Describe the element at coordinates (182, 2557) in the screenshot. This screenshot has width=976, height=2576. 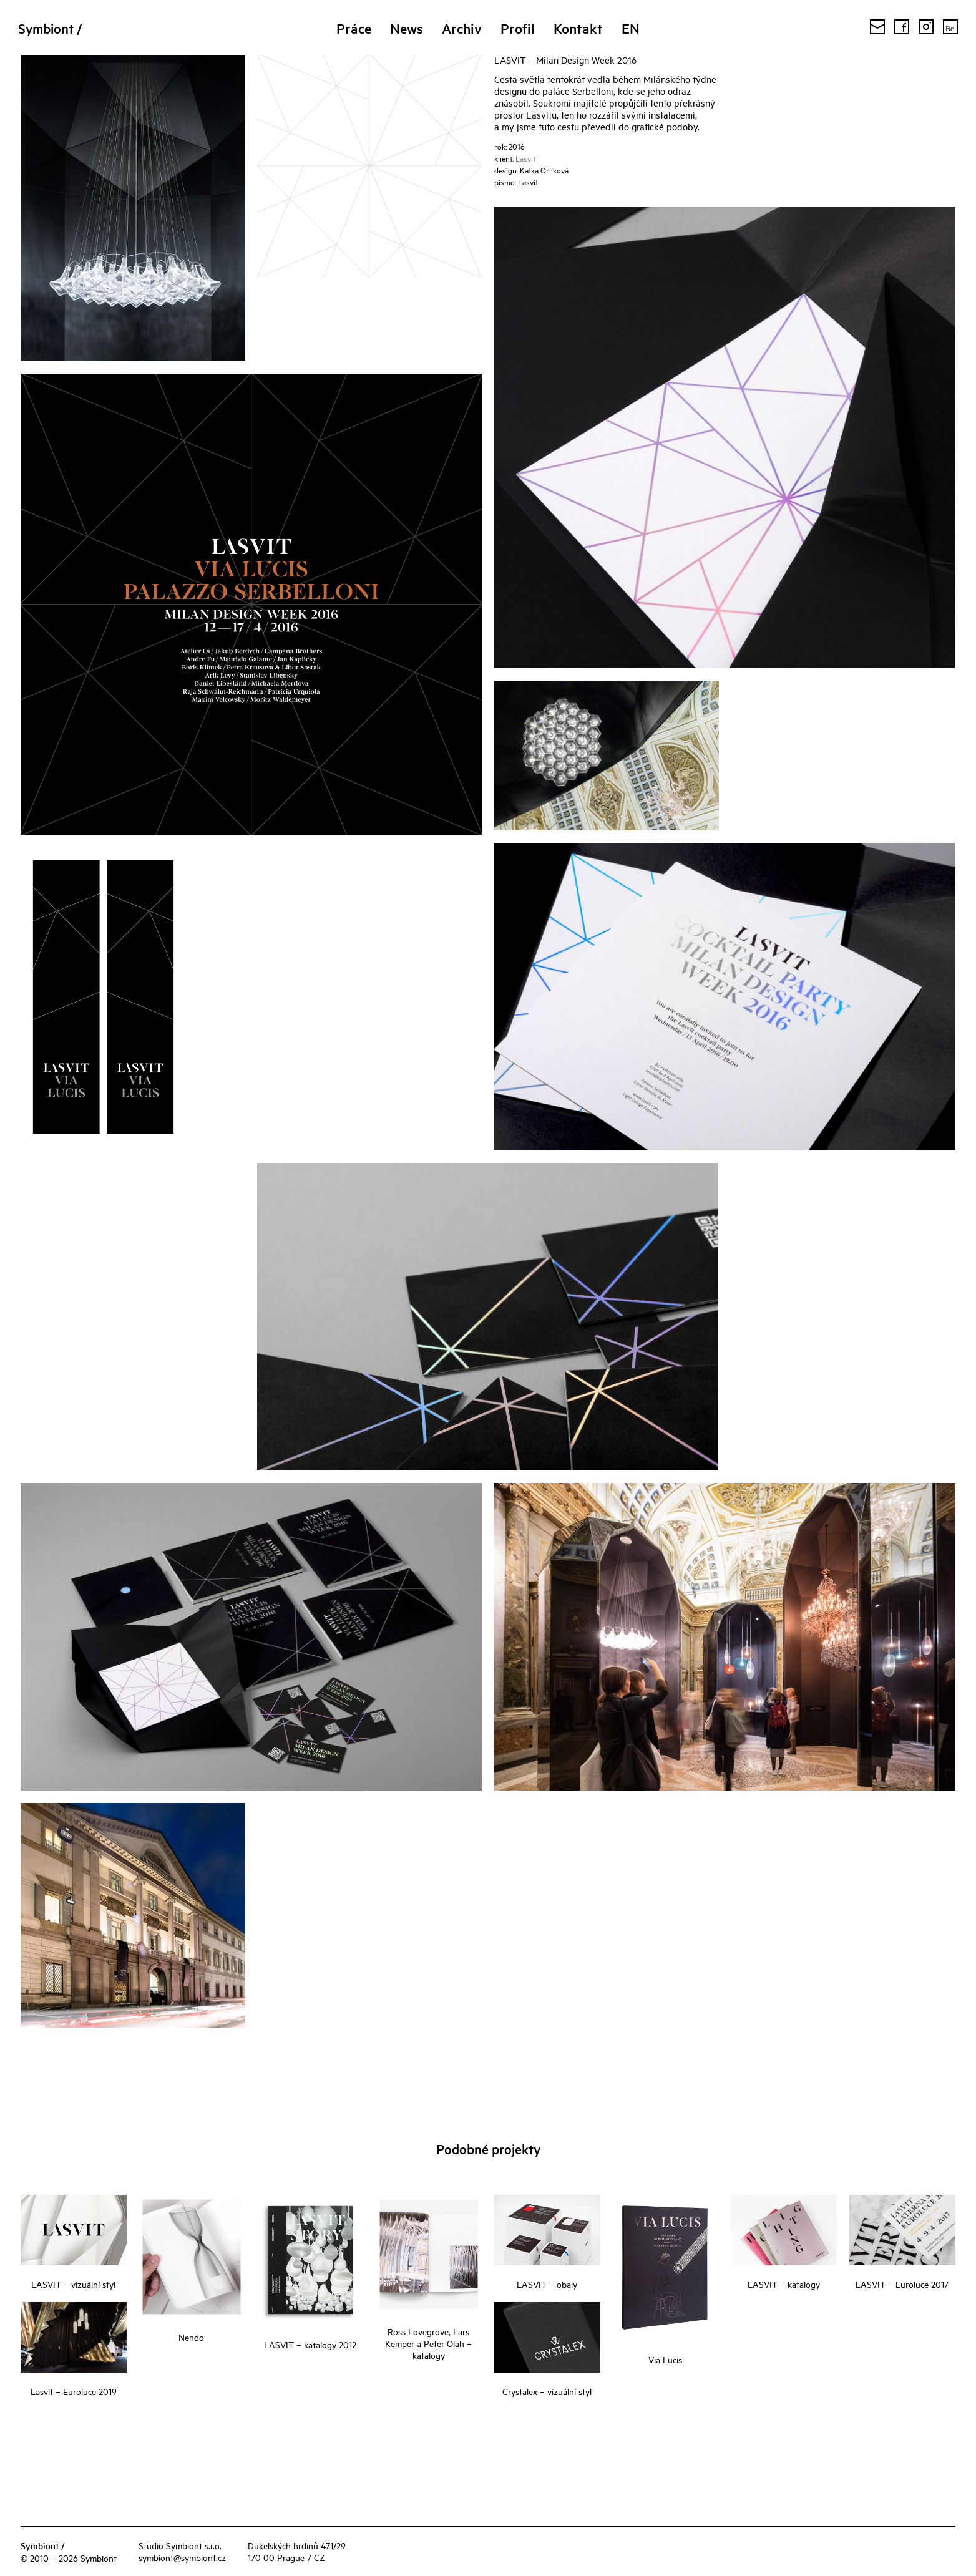
I see `symbiont@symbiont.cz` at that location.